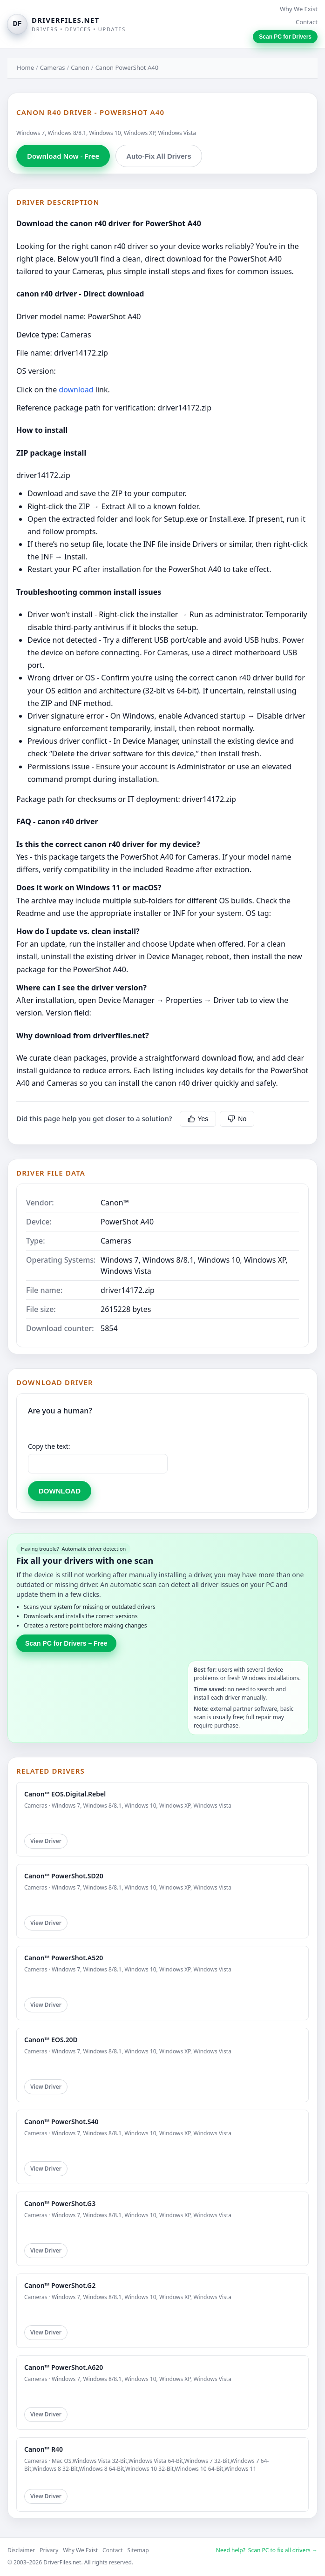  What do you see at coordinates (59, 2203) in the screenshot?
I see `Canon™ PowerShot.G3` at bounding box center [59, 2203].